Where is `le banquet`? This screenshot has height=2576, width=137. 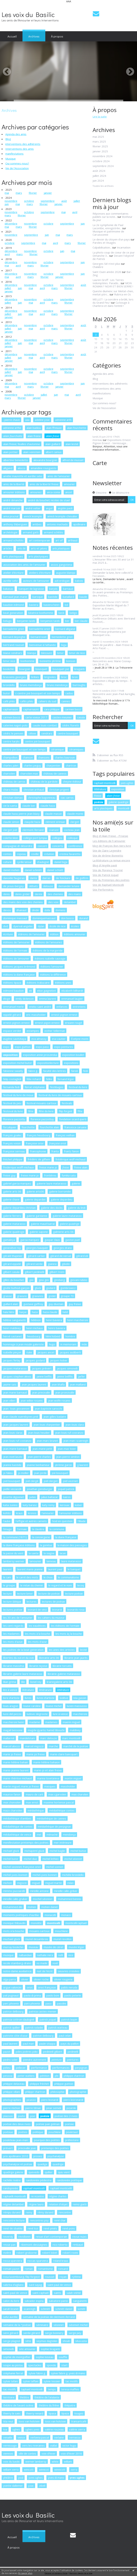
le banquet is located at coordinates (74, 1569).